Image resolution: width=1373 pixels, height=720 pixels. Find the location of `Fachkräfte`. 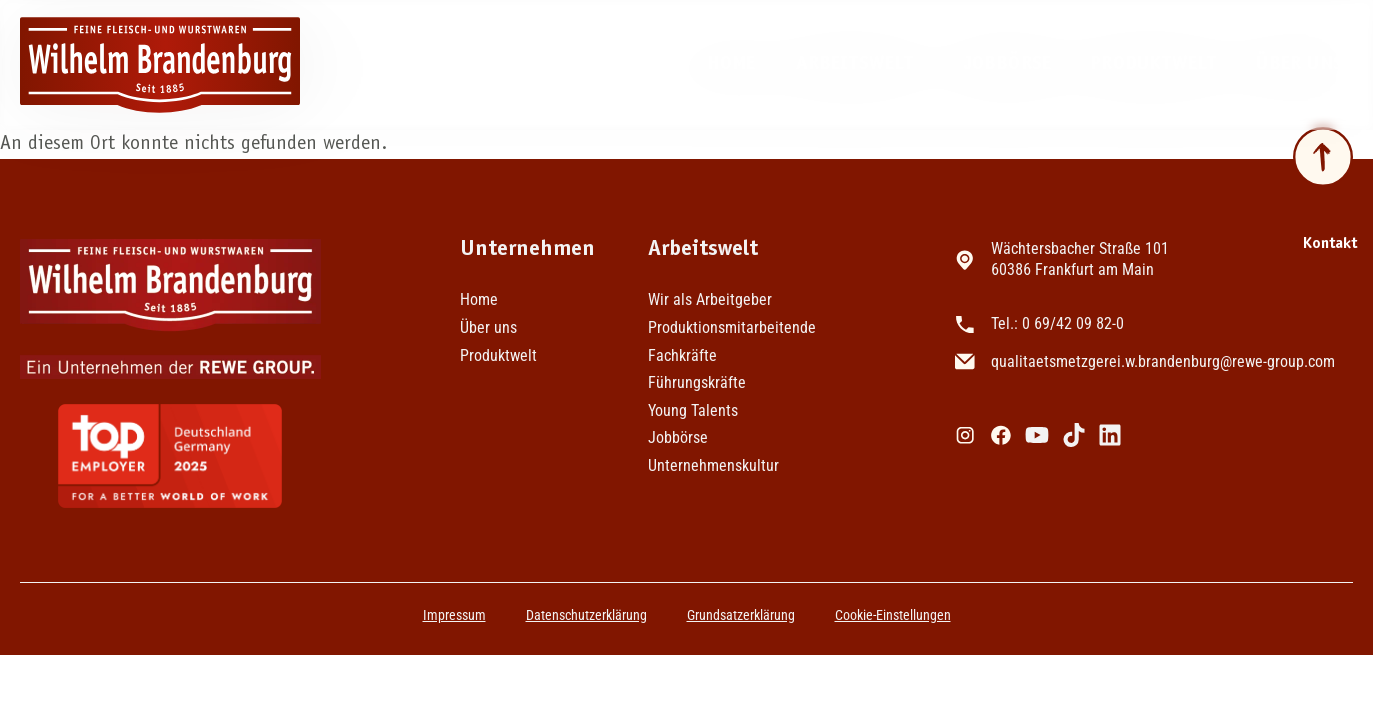

Fachkräfte is located at coordinates (682, 356).